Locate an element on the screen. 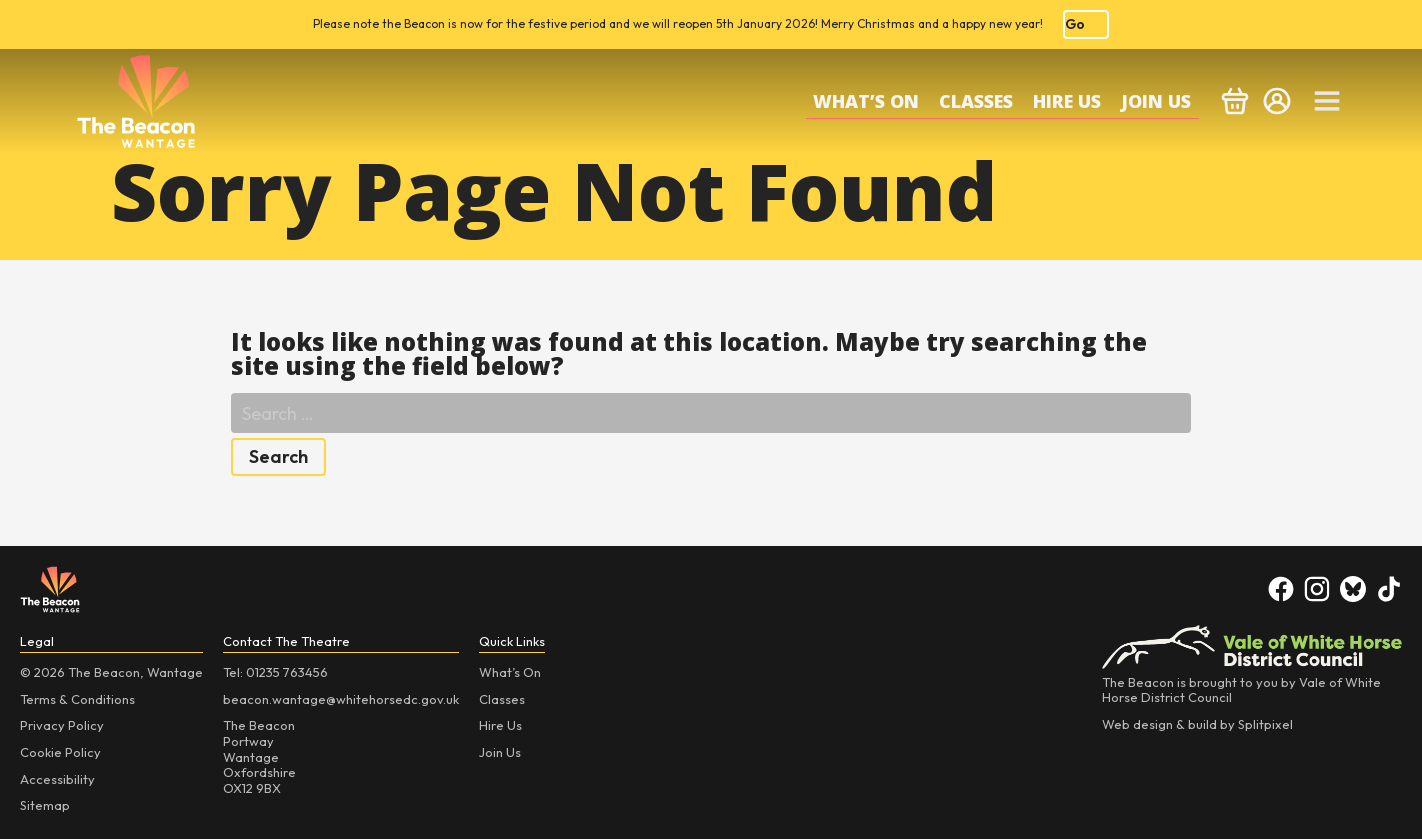 The height and width of the screenshot is (839, 1422). Sitemap is located at coordinates (45, 805).